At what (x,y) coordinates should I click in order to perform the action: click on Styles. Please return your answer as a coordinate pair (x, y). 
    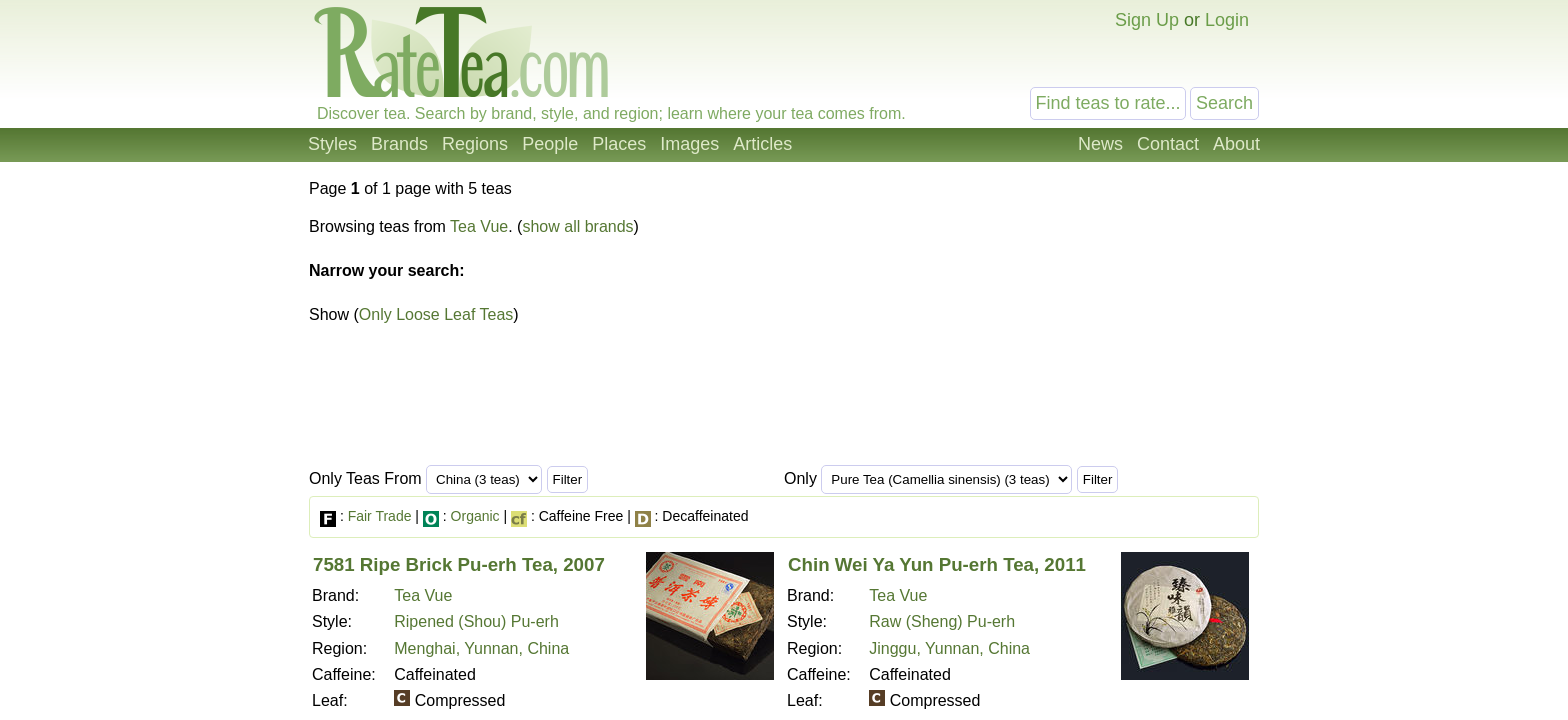
    Looking at the image, I should click on (332, 144).